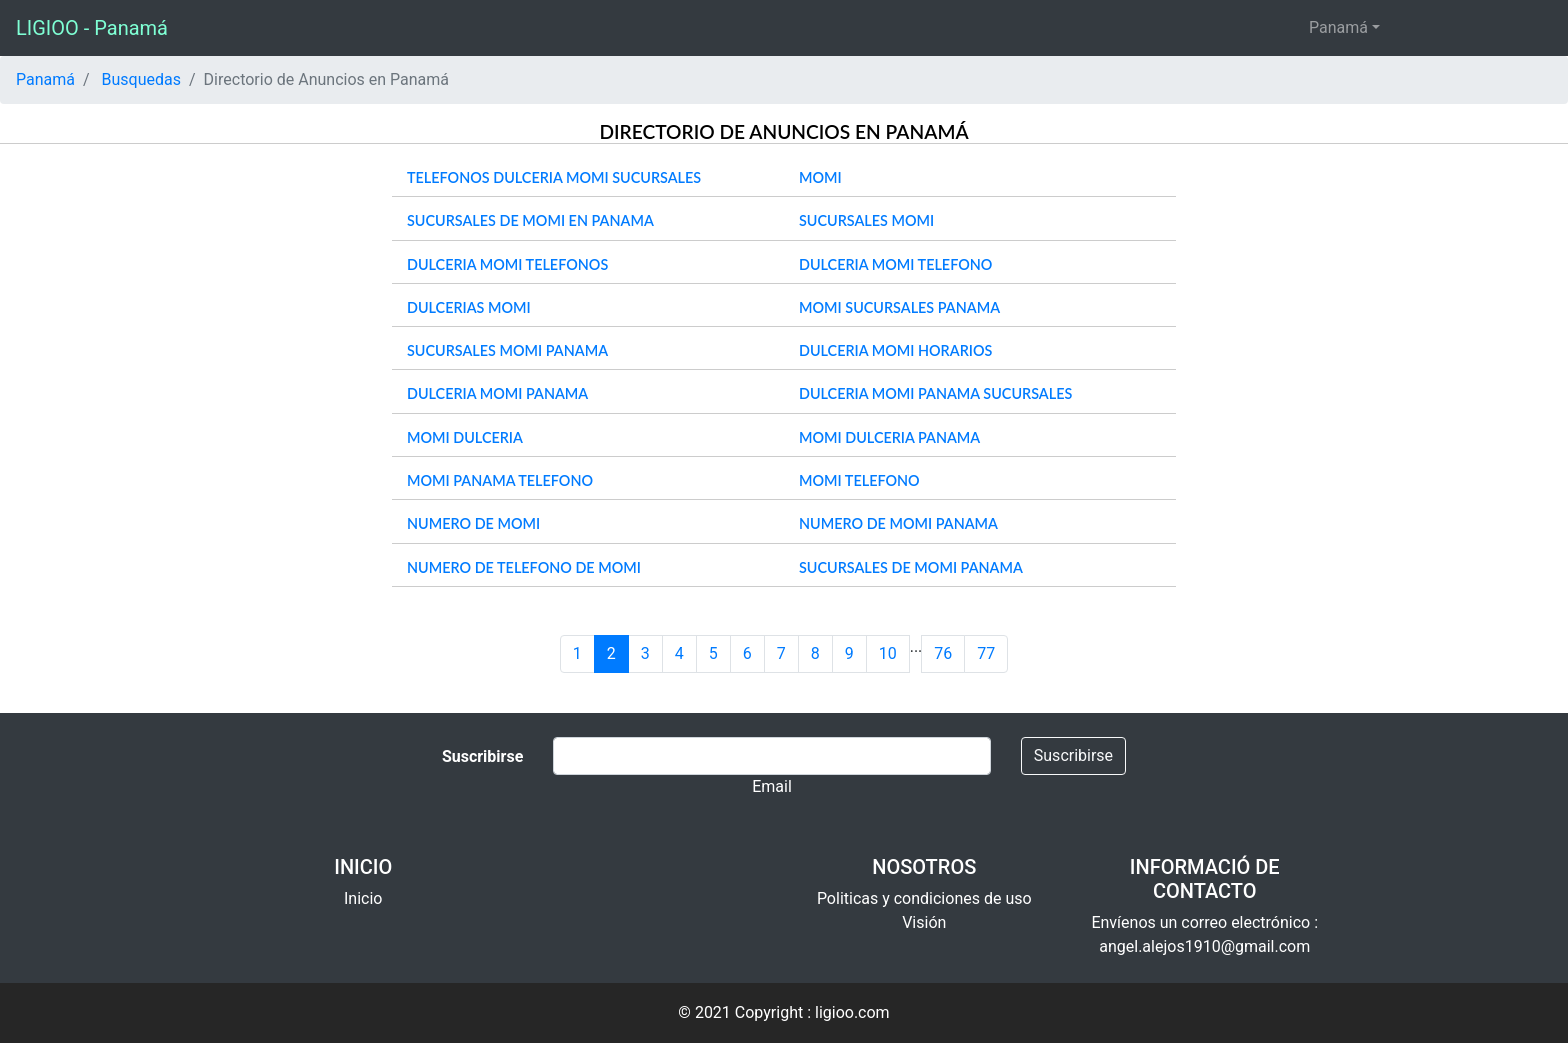 Image resolution: width=1568 pixels, height=1043 pixels. Describe the element at coordinates (1338, 27) in the screenshot. I see `Panamá` at that location.